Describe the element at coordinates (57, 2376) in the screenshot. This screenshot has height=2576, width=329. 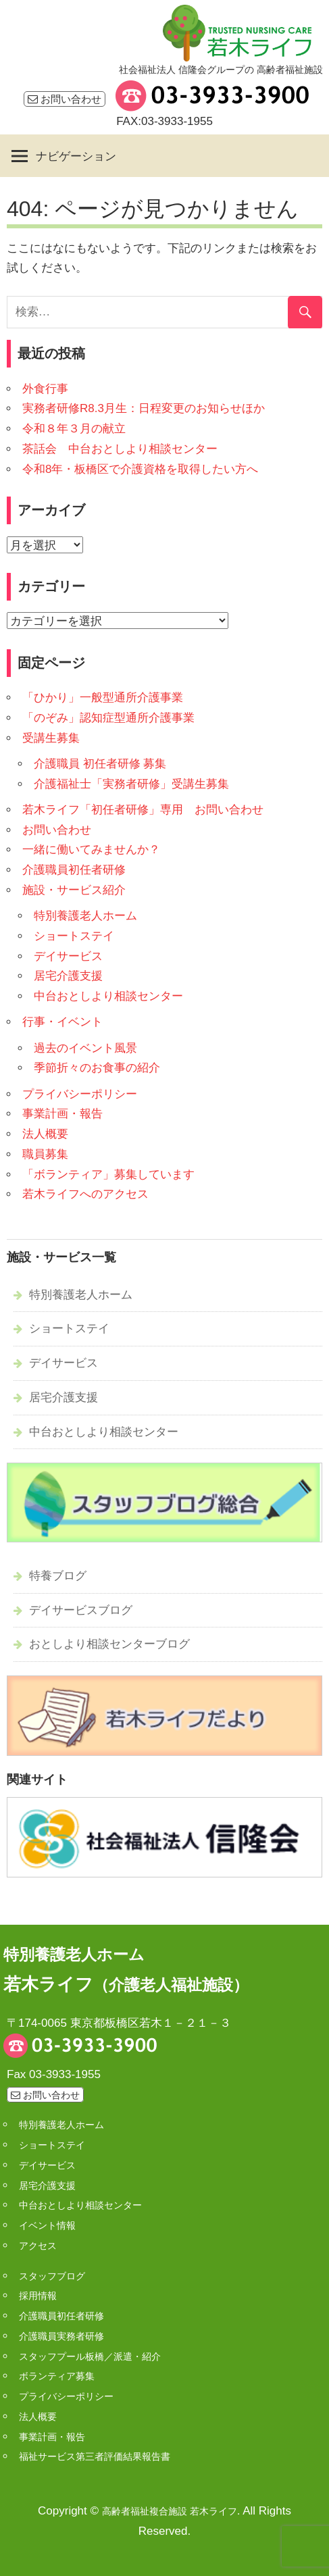
I see `ボランティア募集` at that location.